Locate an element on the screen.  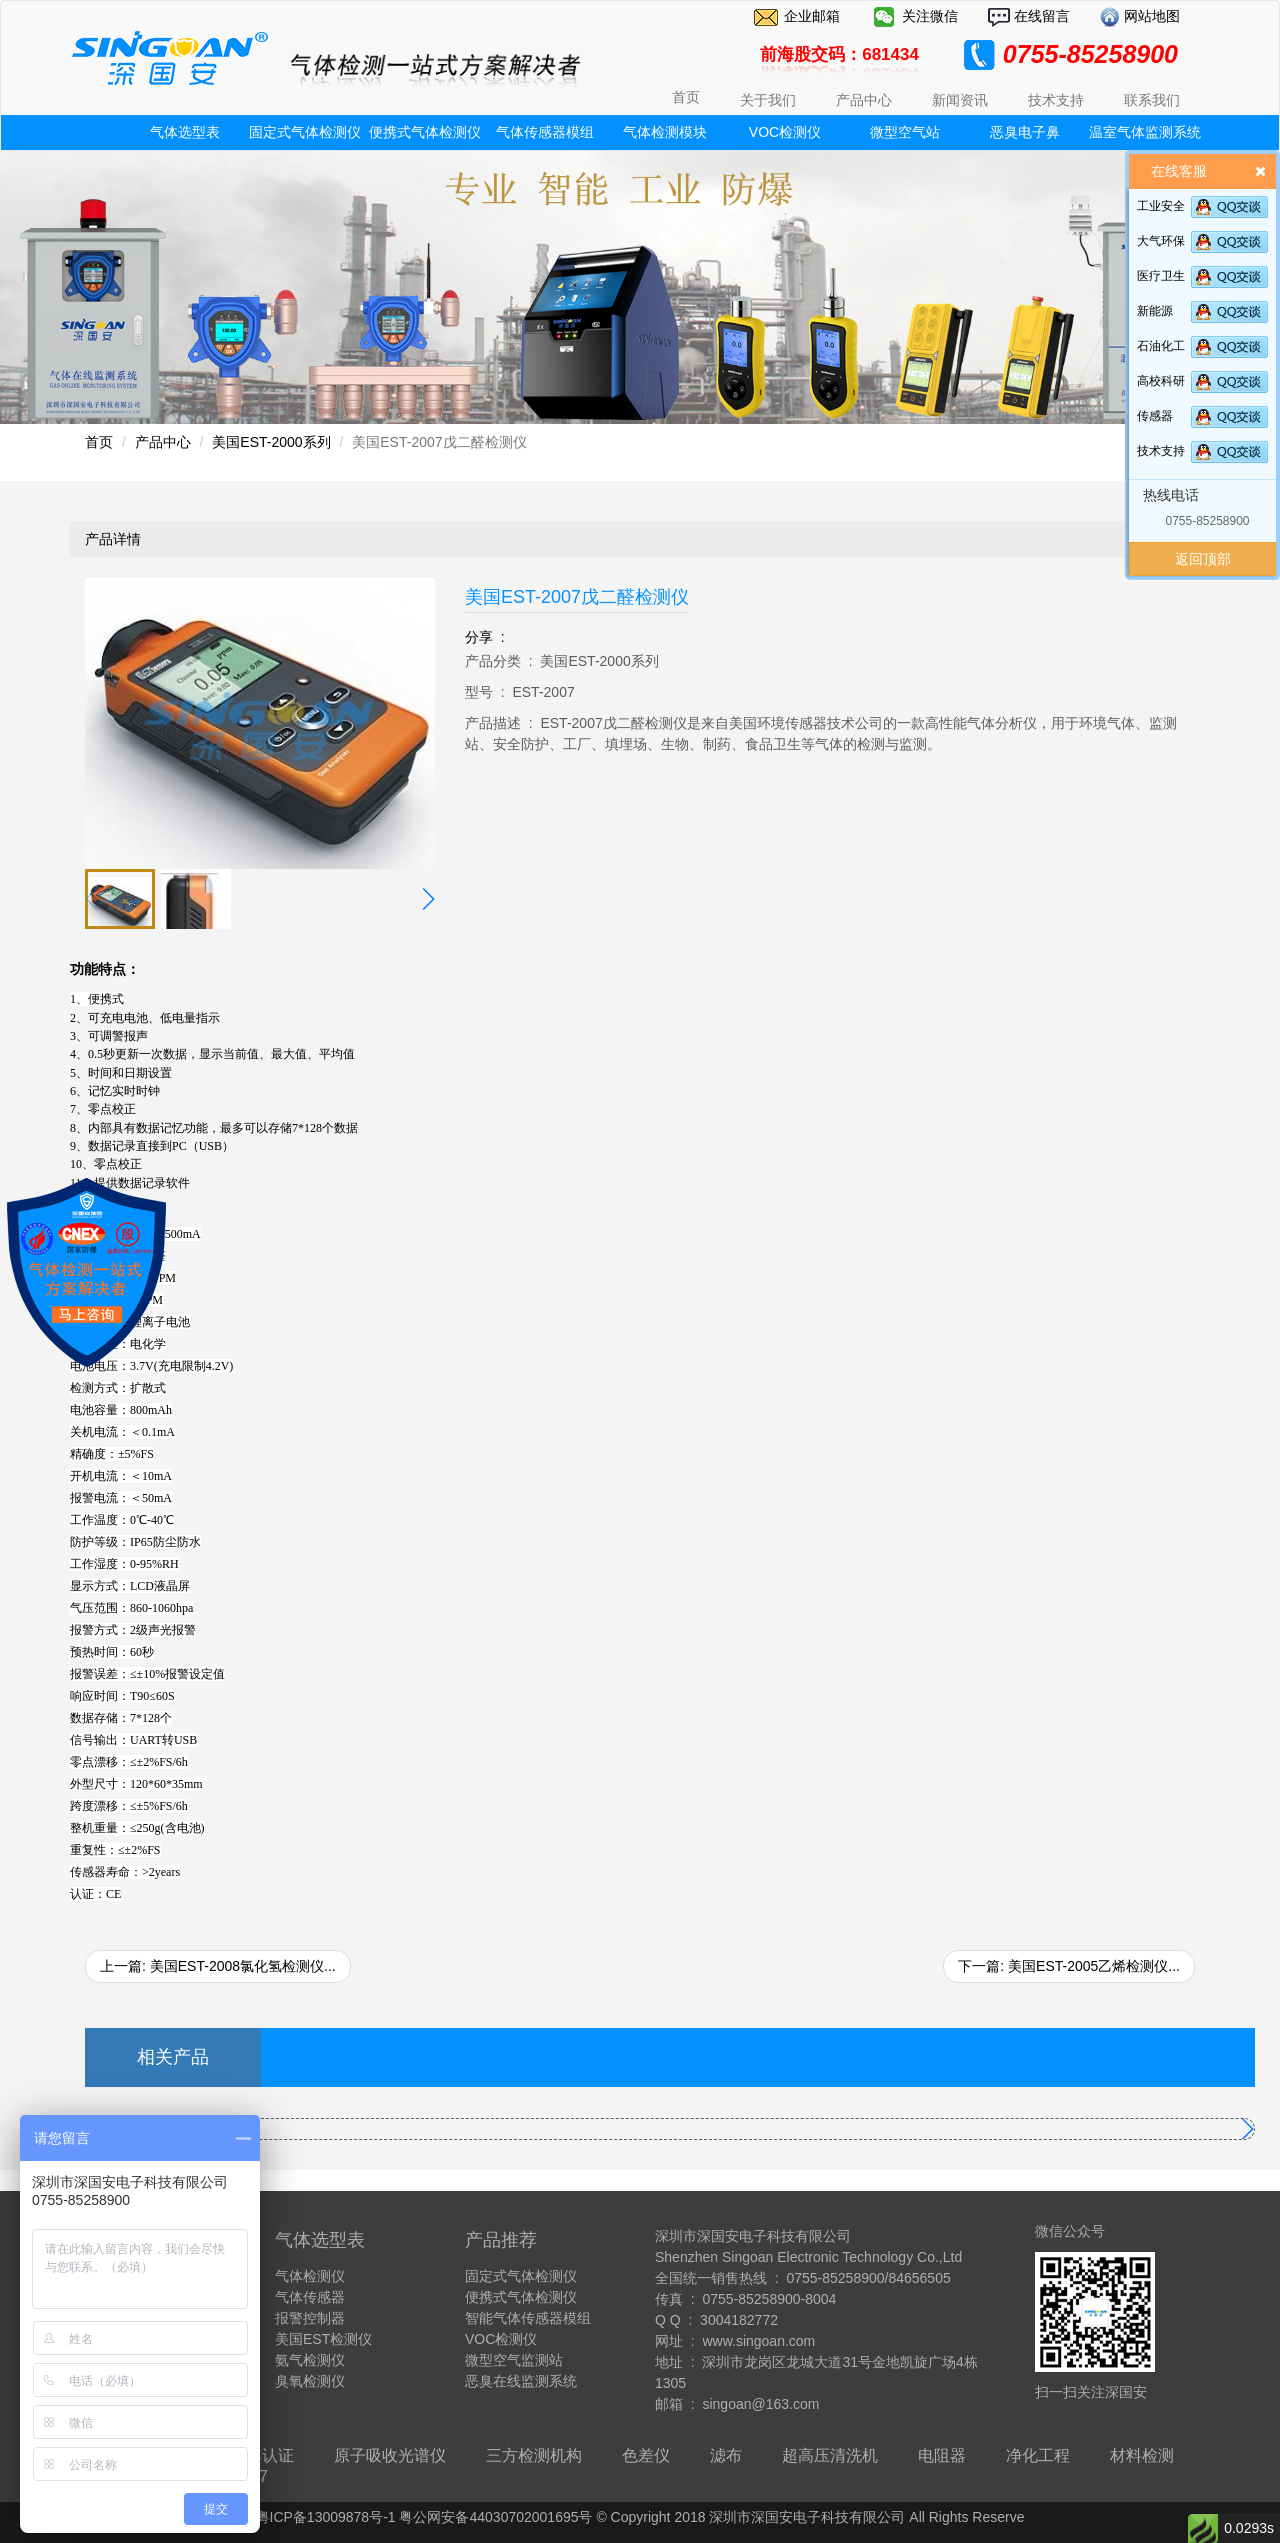
色差仪 is located at coordinates (646, 2455).